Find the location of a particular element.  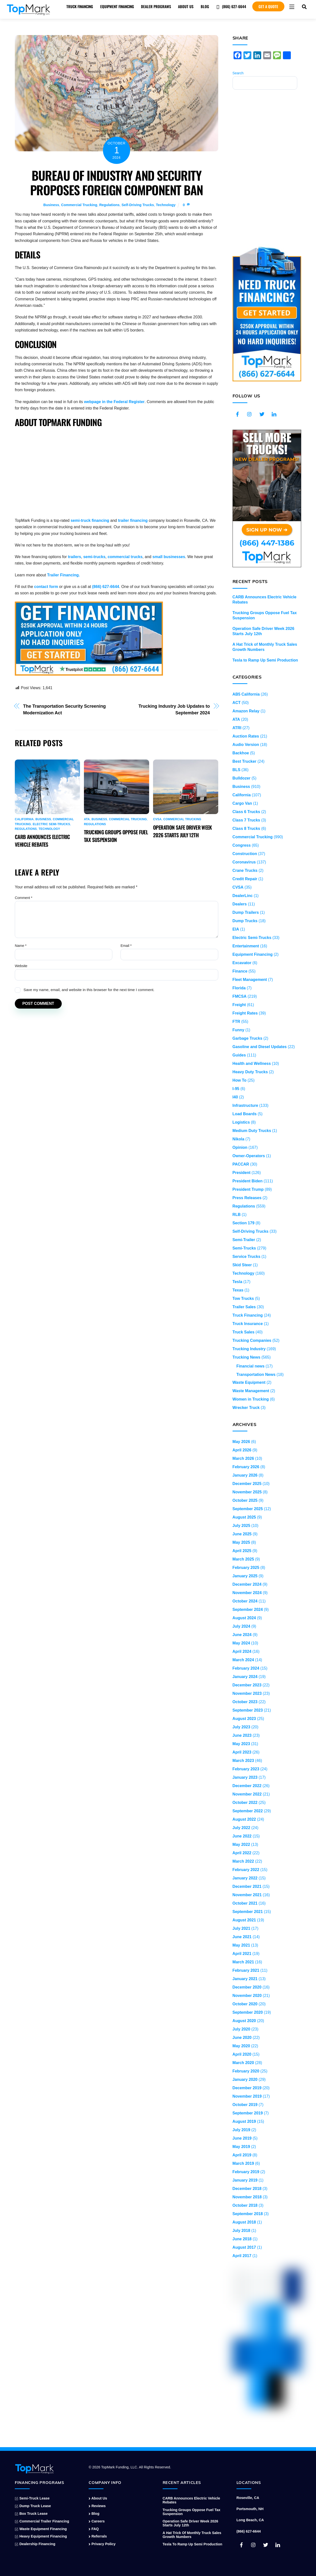

February 2024 is located at coordinates (246, 1668).